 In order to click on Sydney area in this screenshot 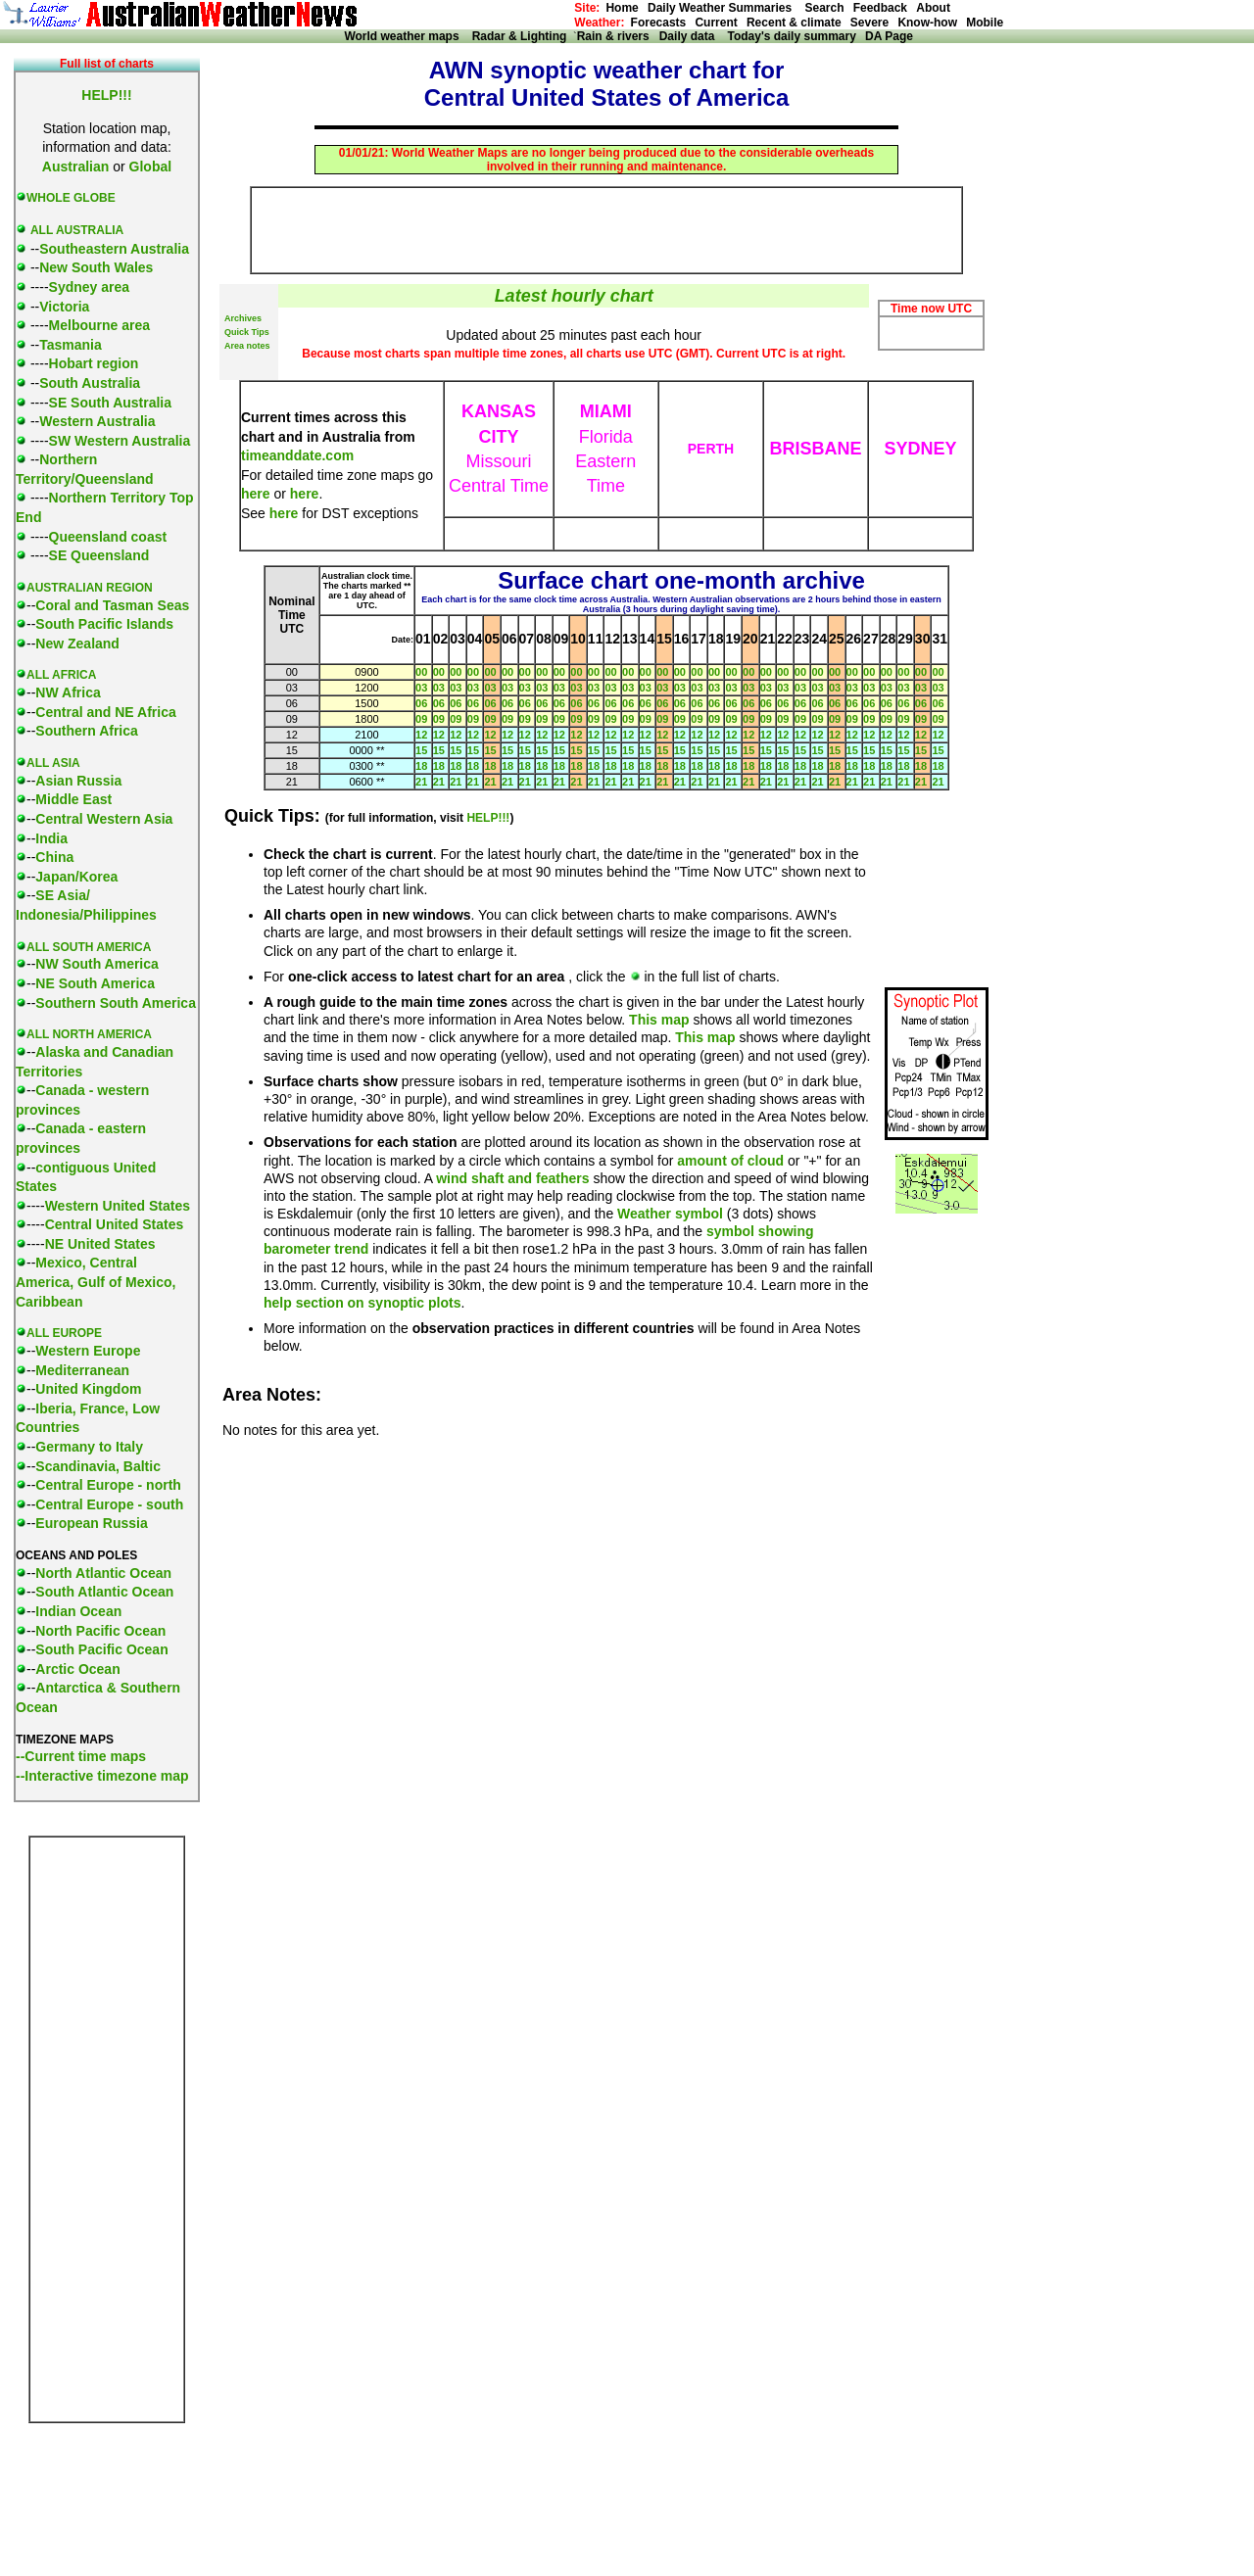, I will do `click(89, 287)`.